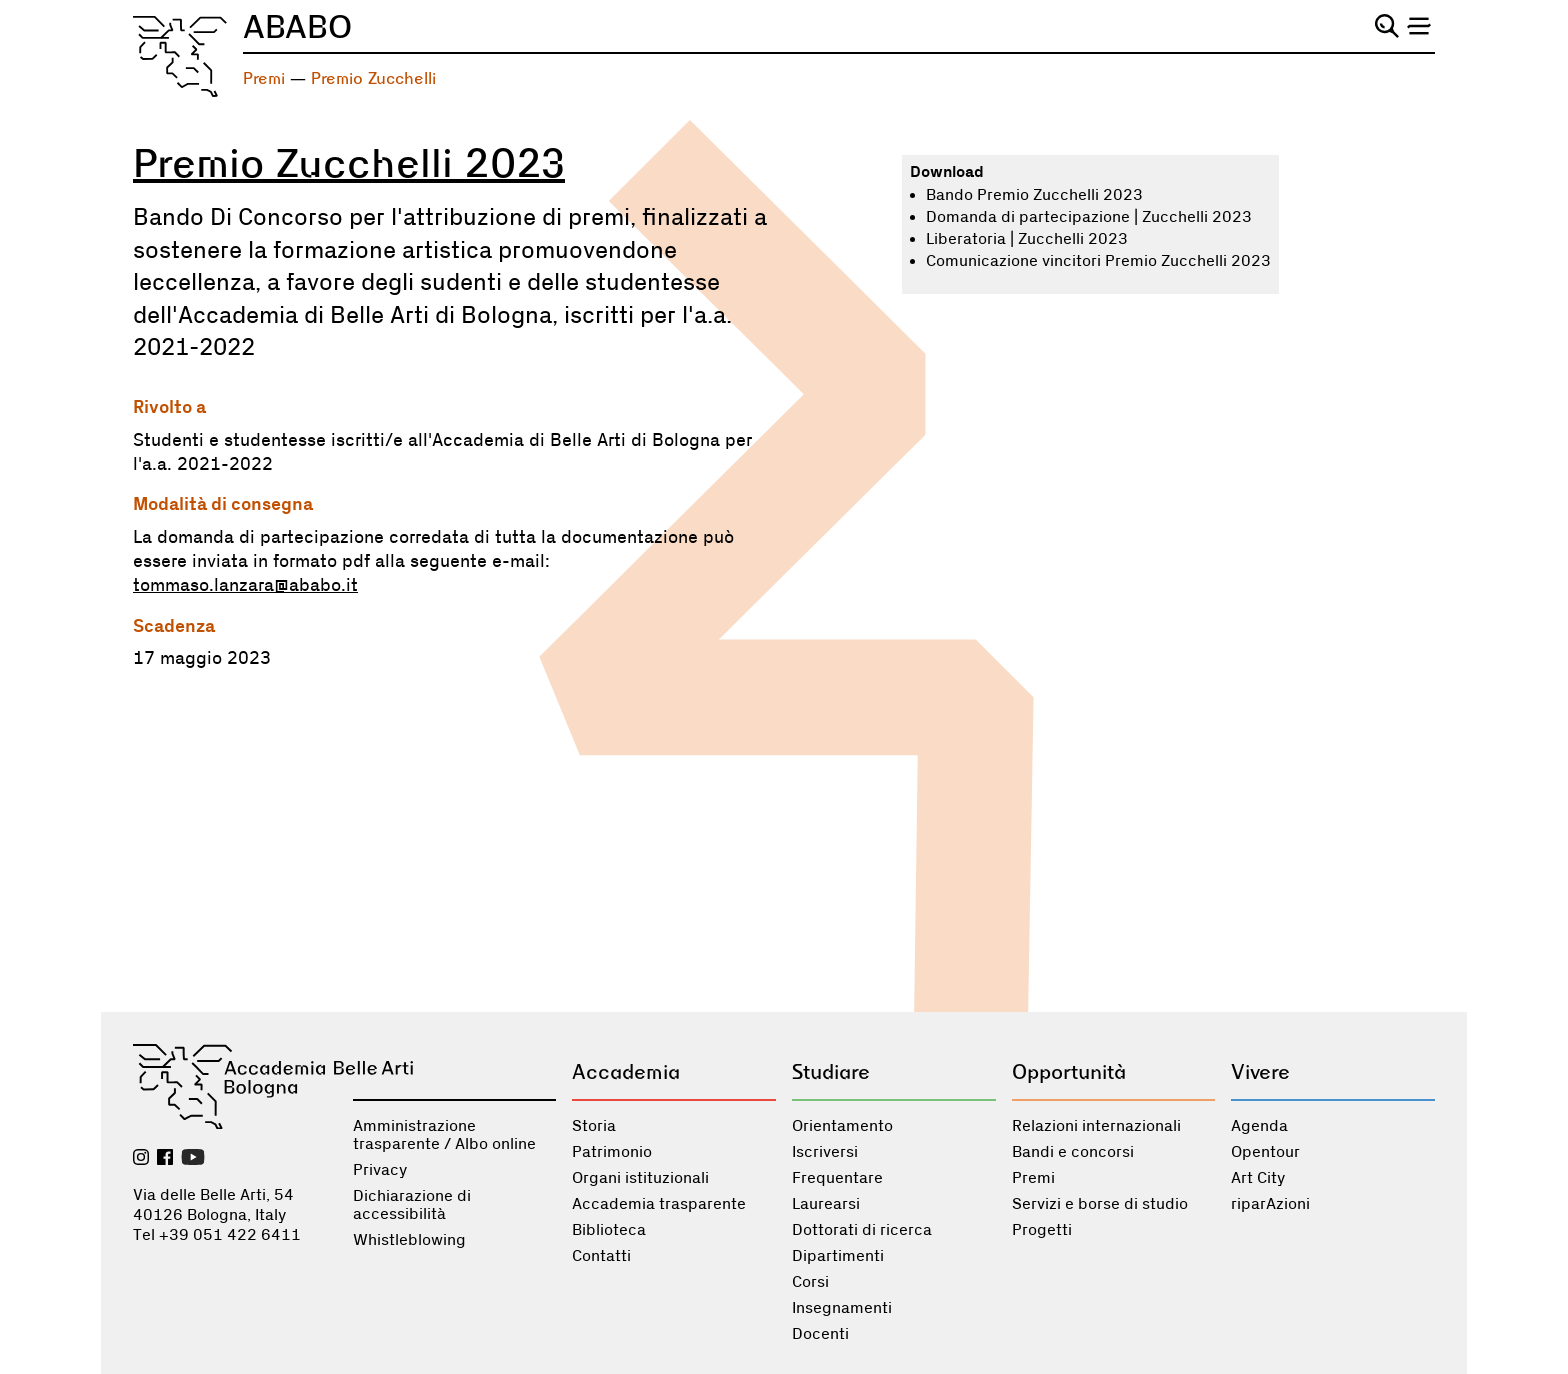  Describe the element at coordinates (594, 1126) in the screenshot. I see `Storia` at that location.